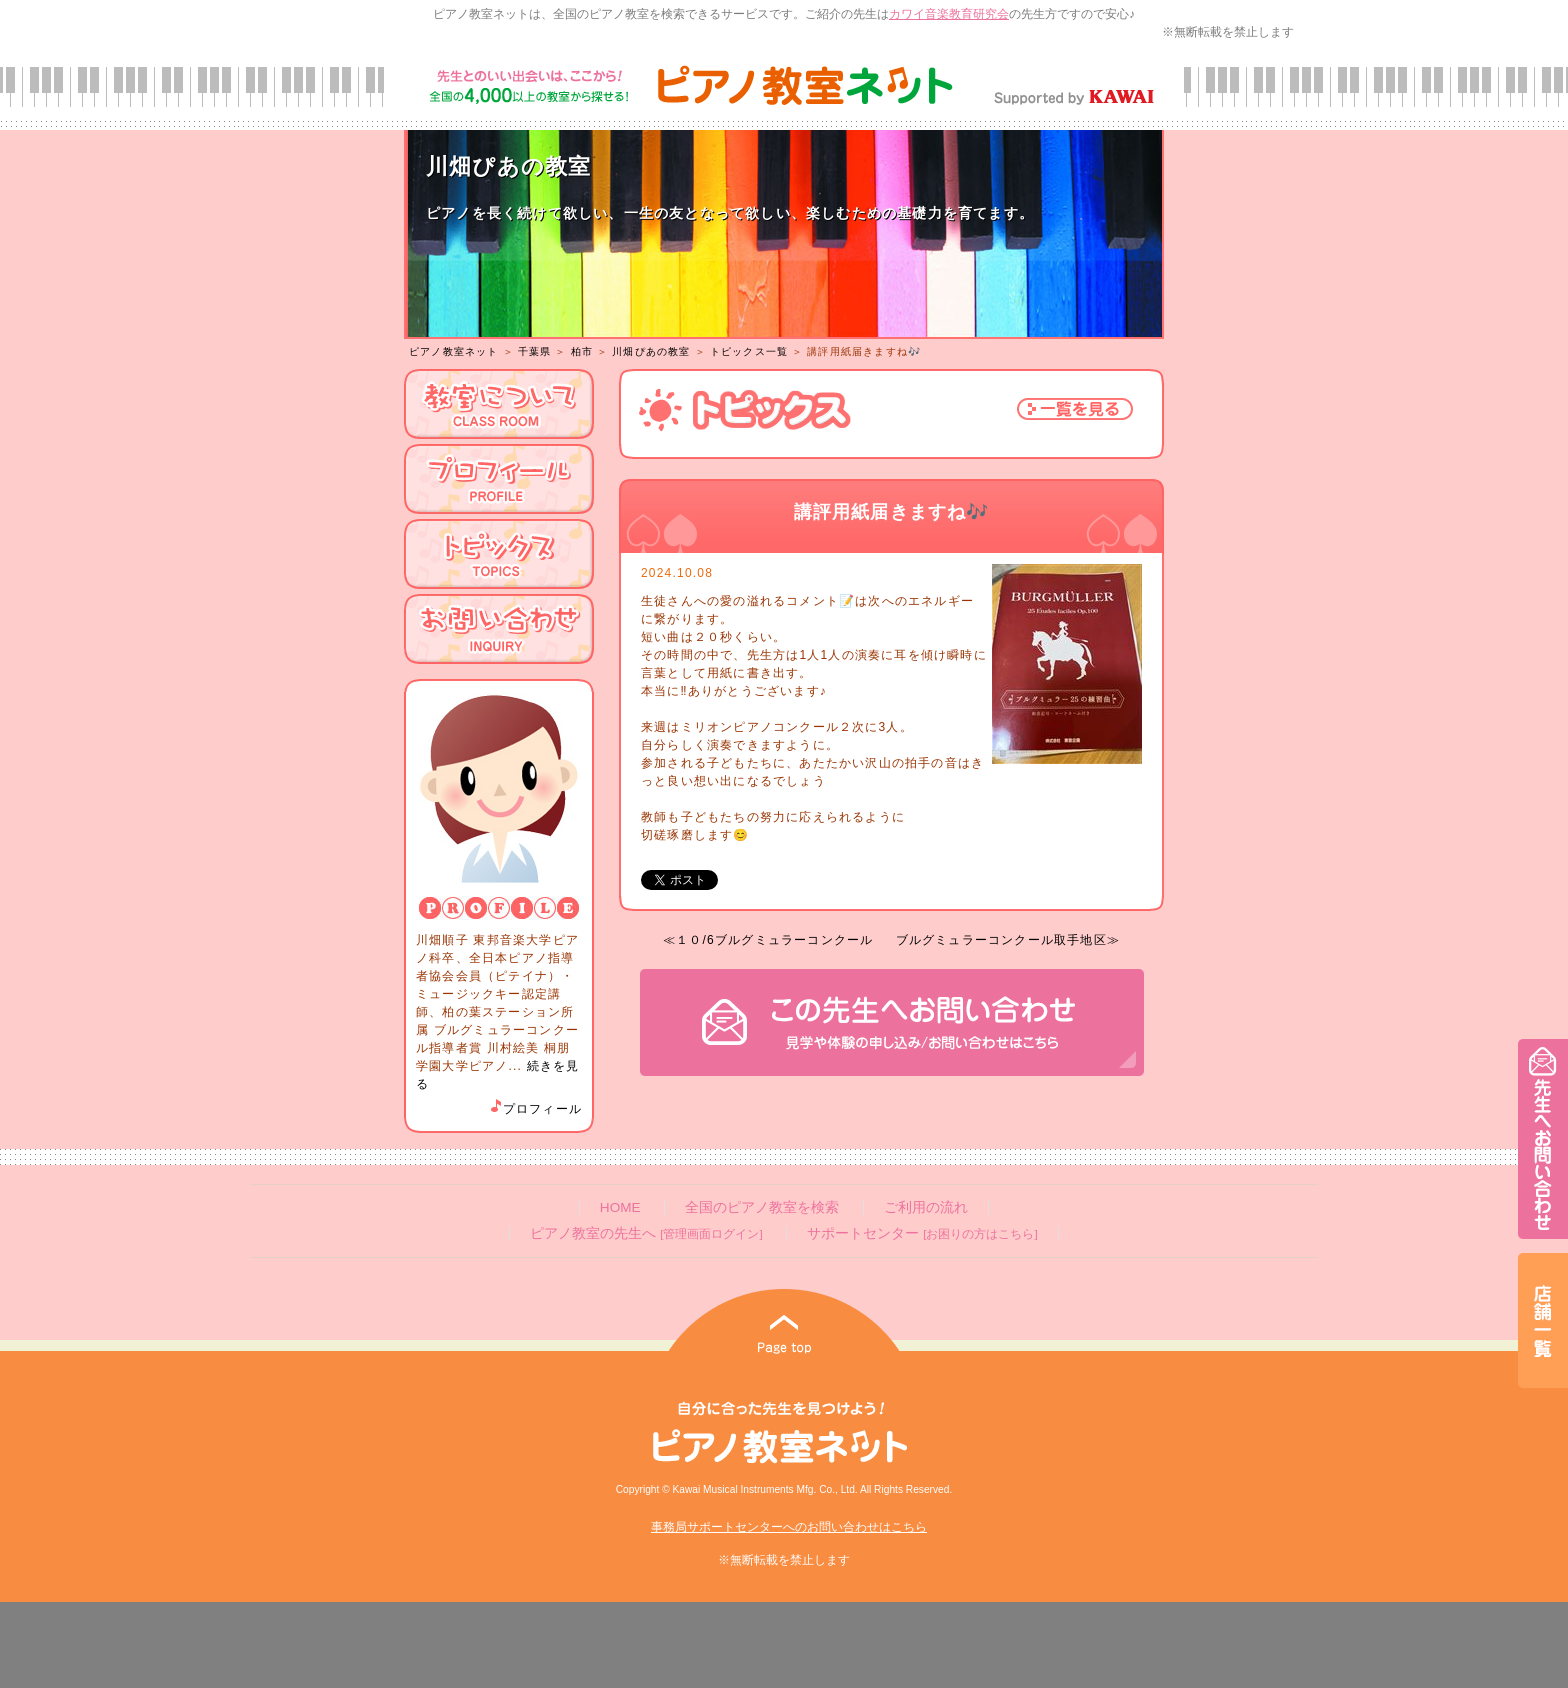  I want to click on ピアノ教室の先生へ, so click(646, 1233).